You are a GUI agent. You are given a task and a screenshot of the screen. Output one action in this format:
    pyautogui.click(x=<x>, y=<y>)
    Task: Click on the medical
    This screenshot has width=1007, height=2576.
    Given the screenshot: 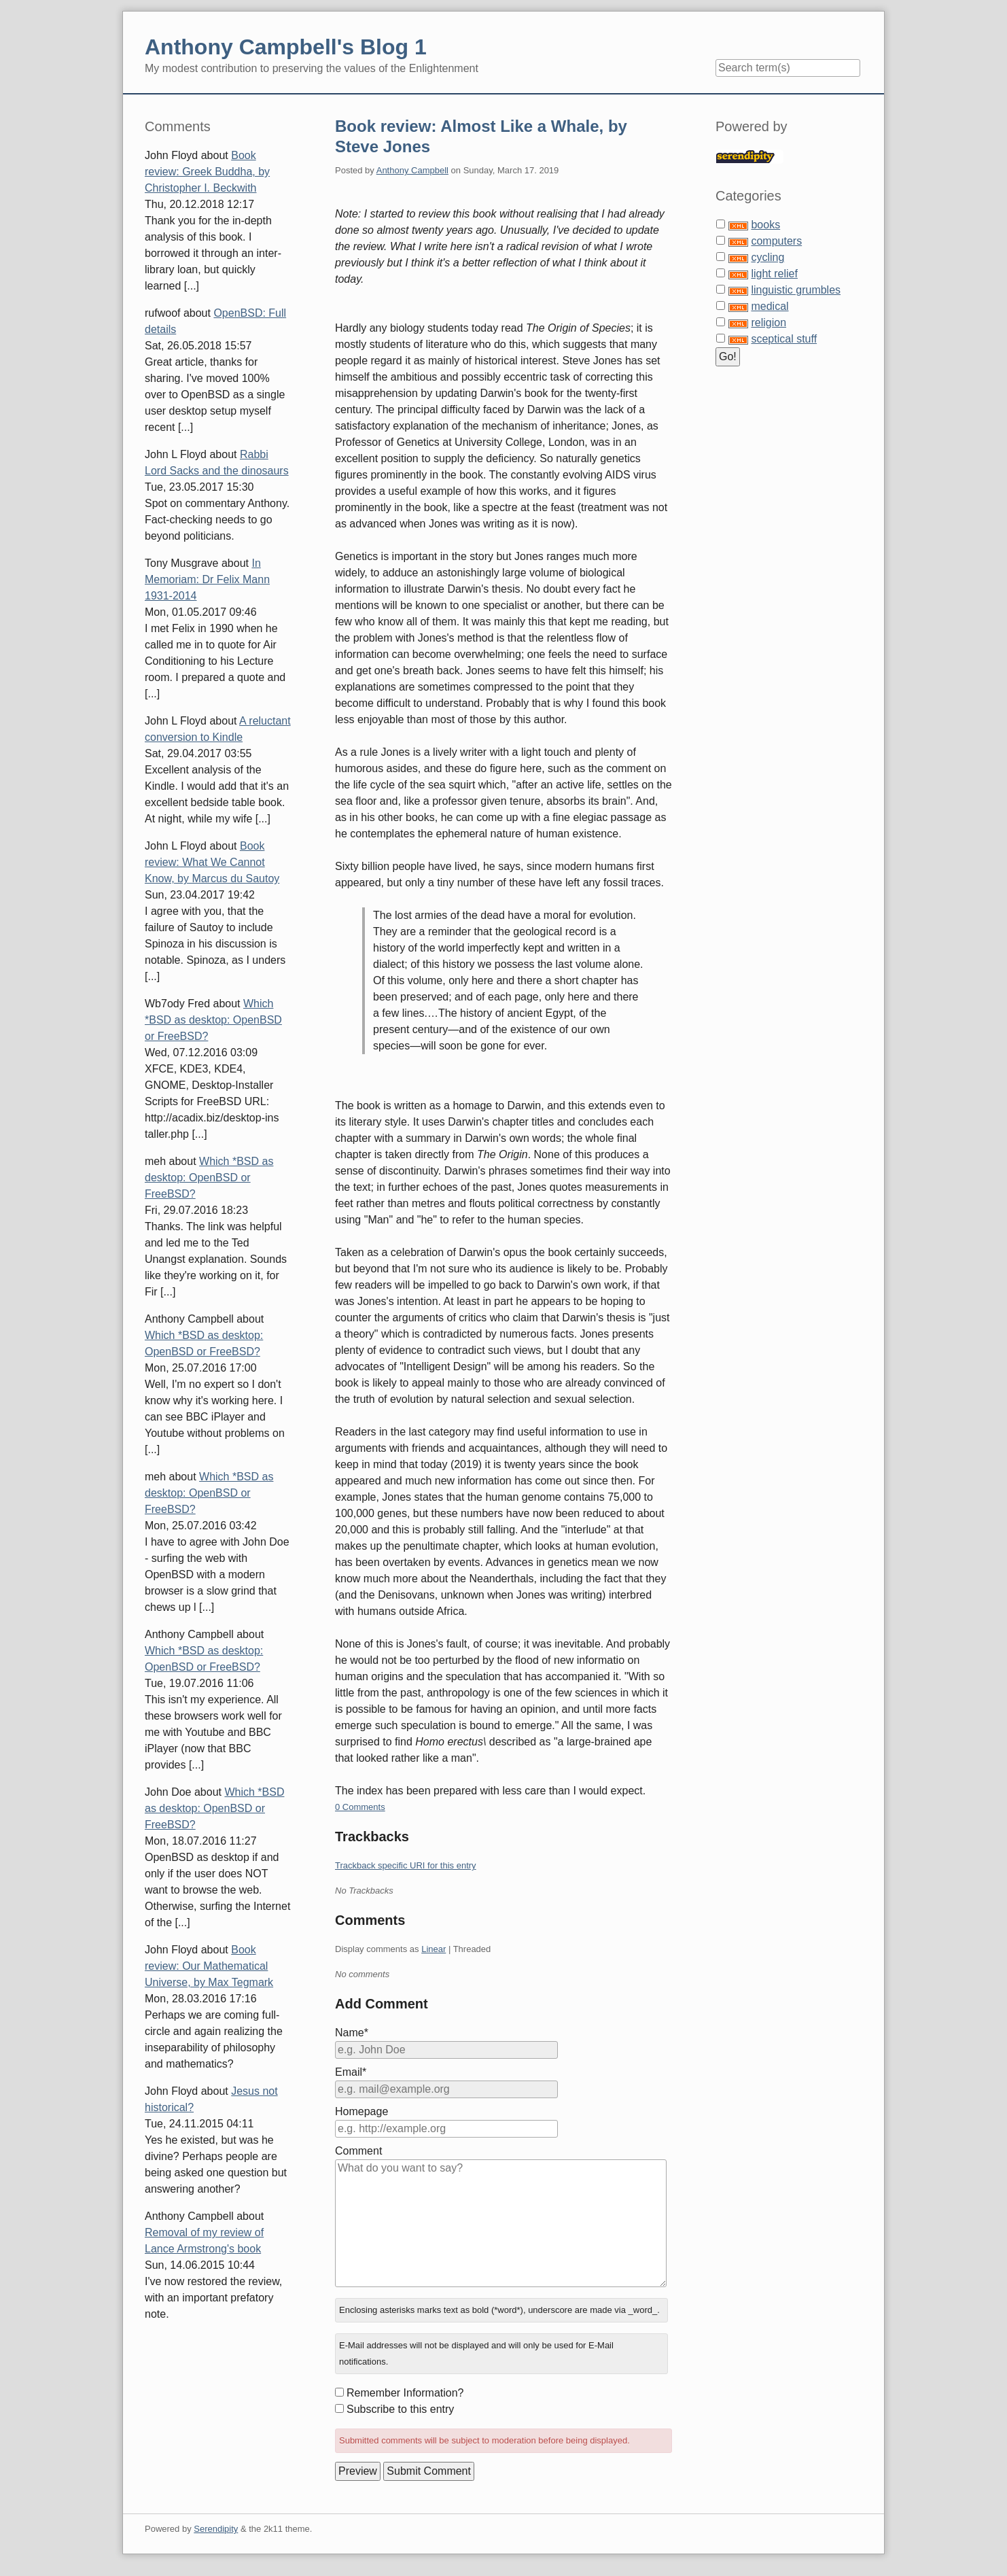 What is the action you would take?
    pyautogui.click(x=769, y=306)
    